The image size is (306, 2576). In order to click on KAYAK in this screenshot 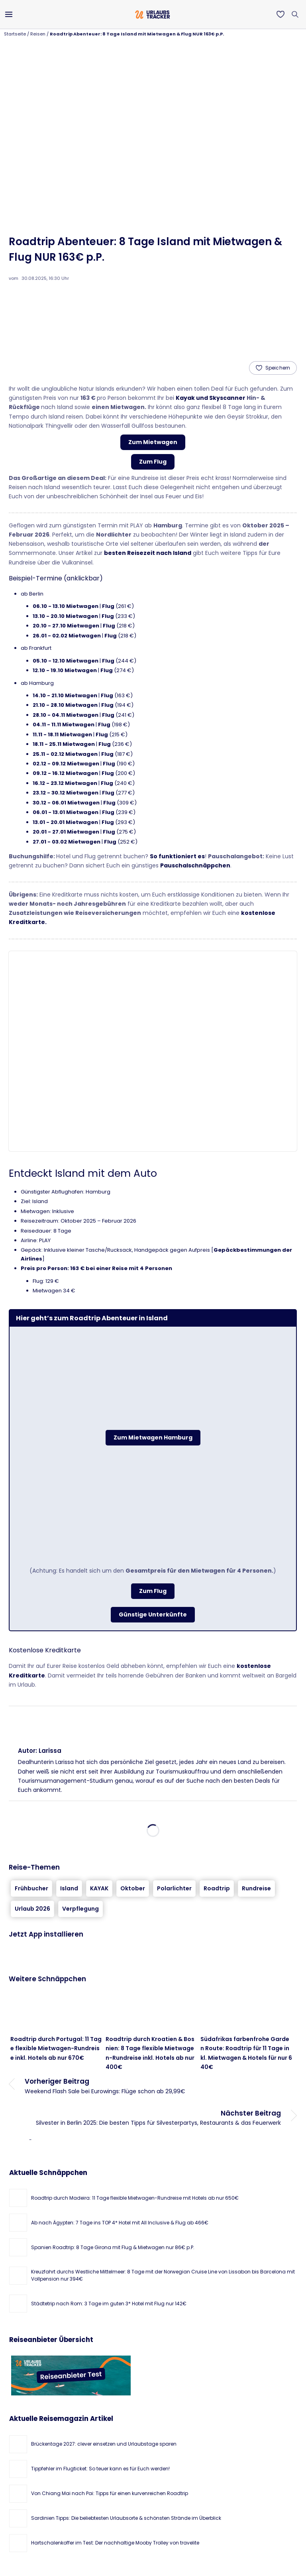, I will do `click(99, 1888)`.